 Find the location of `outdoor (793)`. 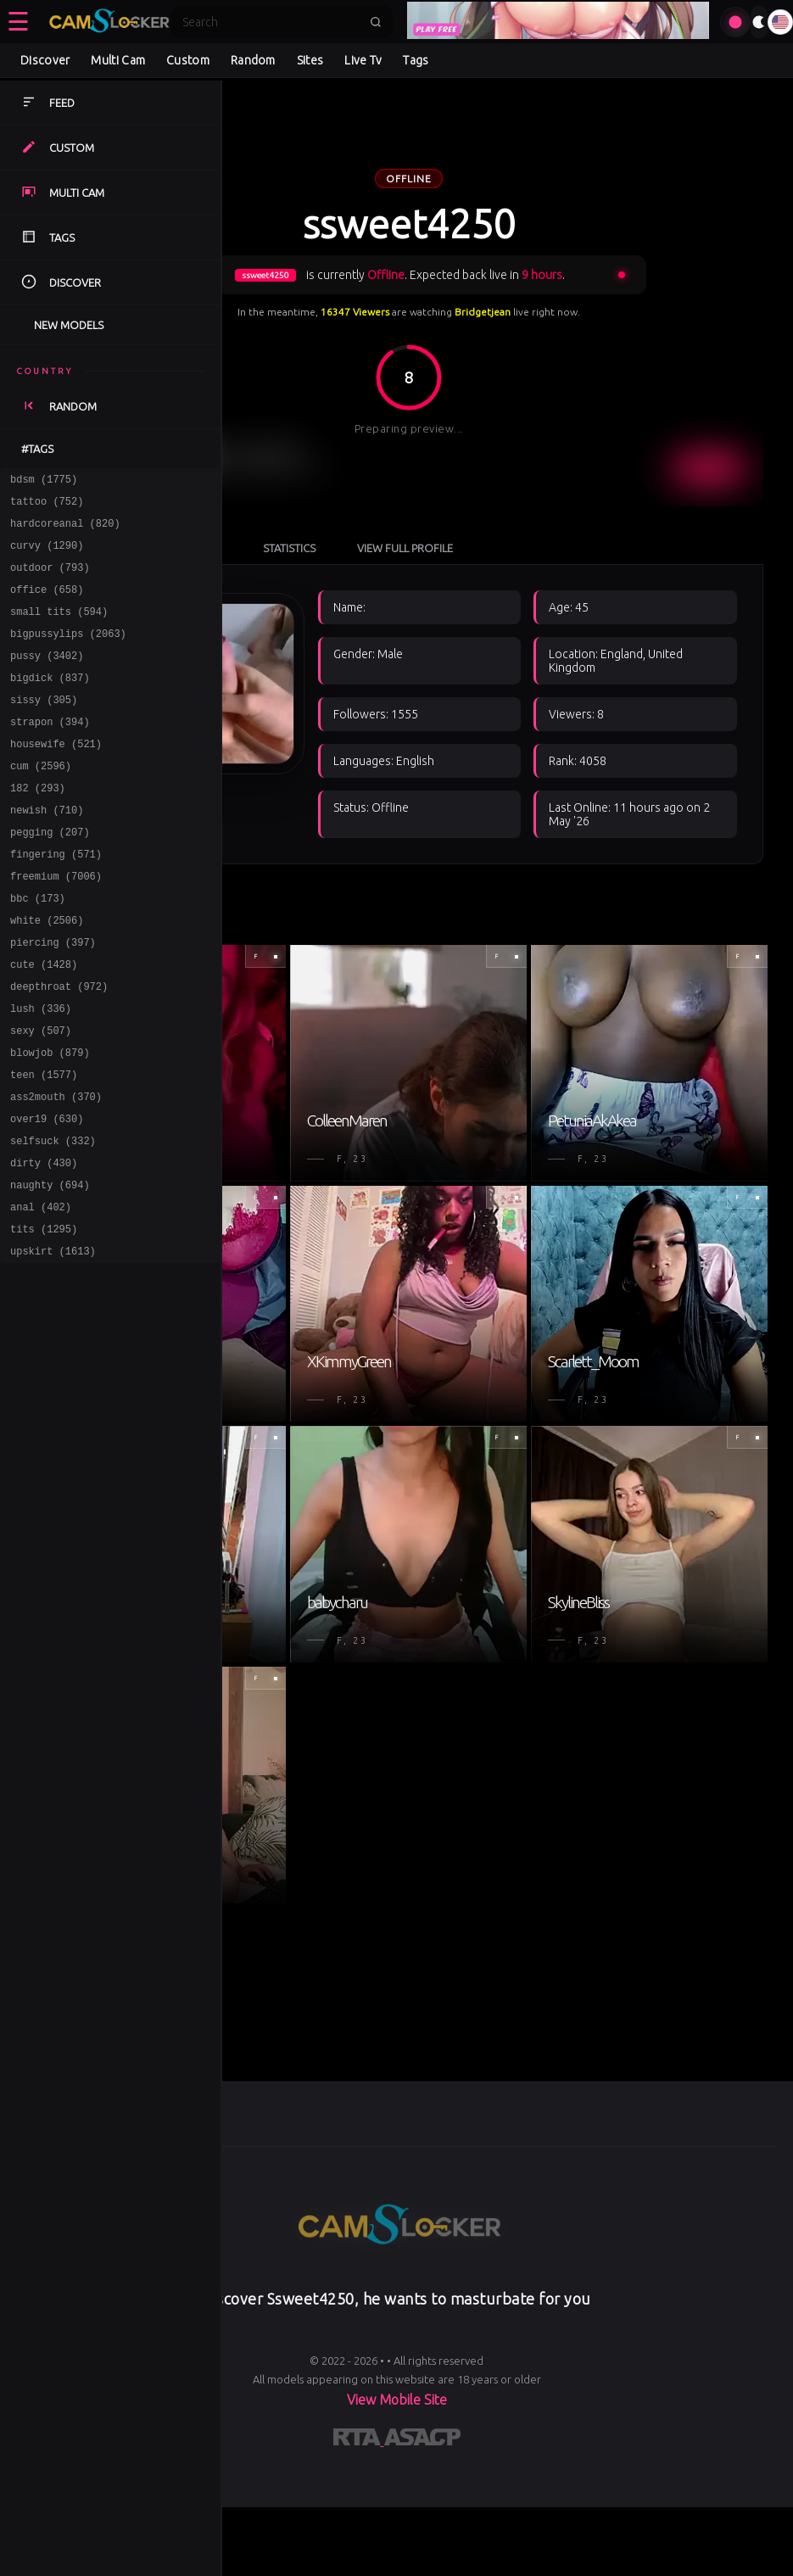

outdoor (793) is located at coordinates (50, 580).